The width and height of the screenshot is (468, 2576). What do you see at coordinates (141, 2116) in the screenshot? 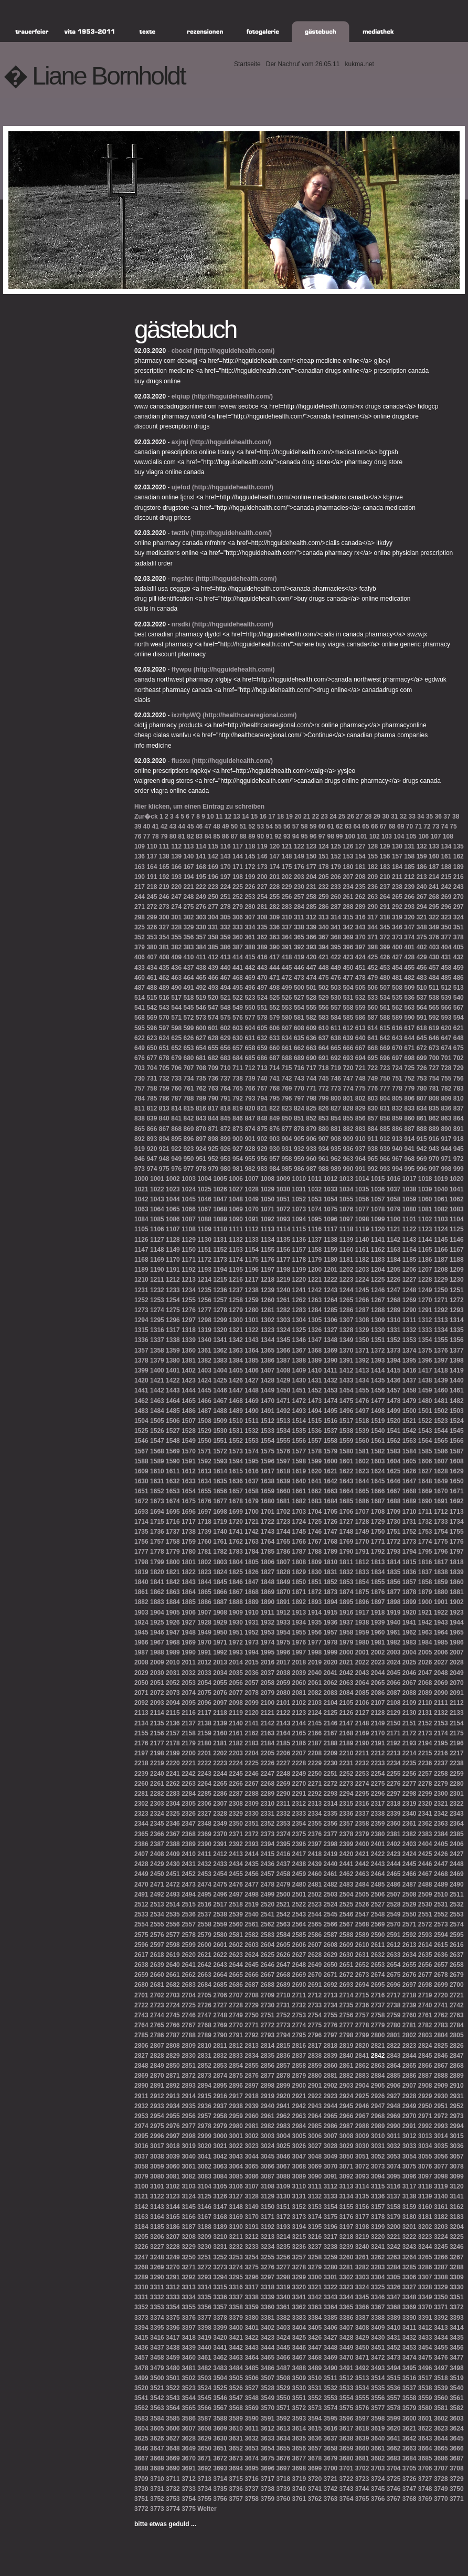
I see `2953` at bounding box center [141, 2116].